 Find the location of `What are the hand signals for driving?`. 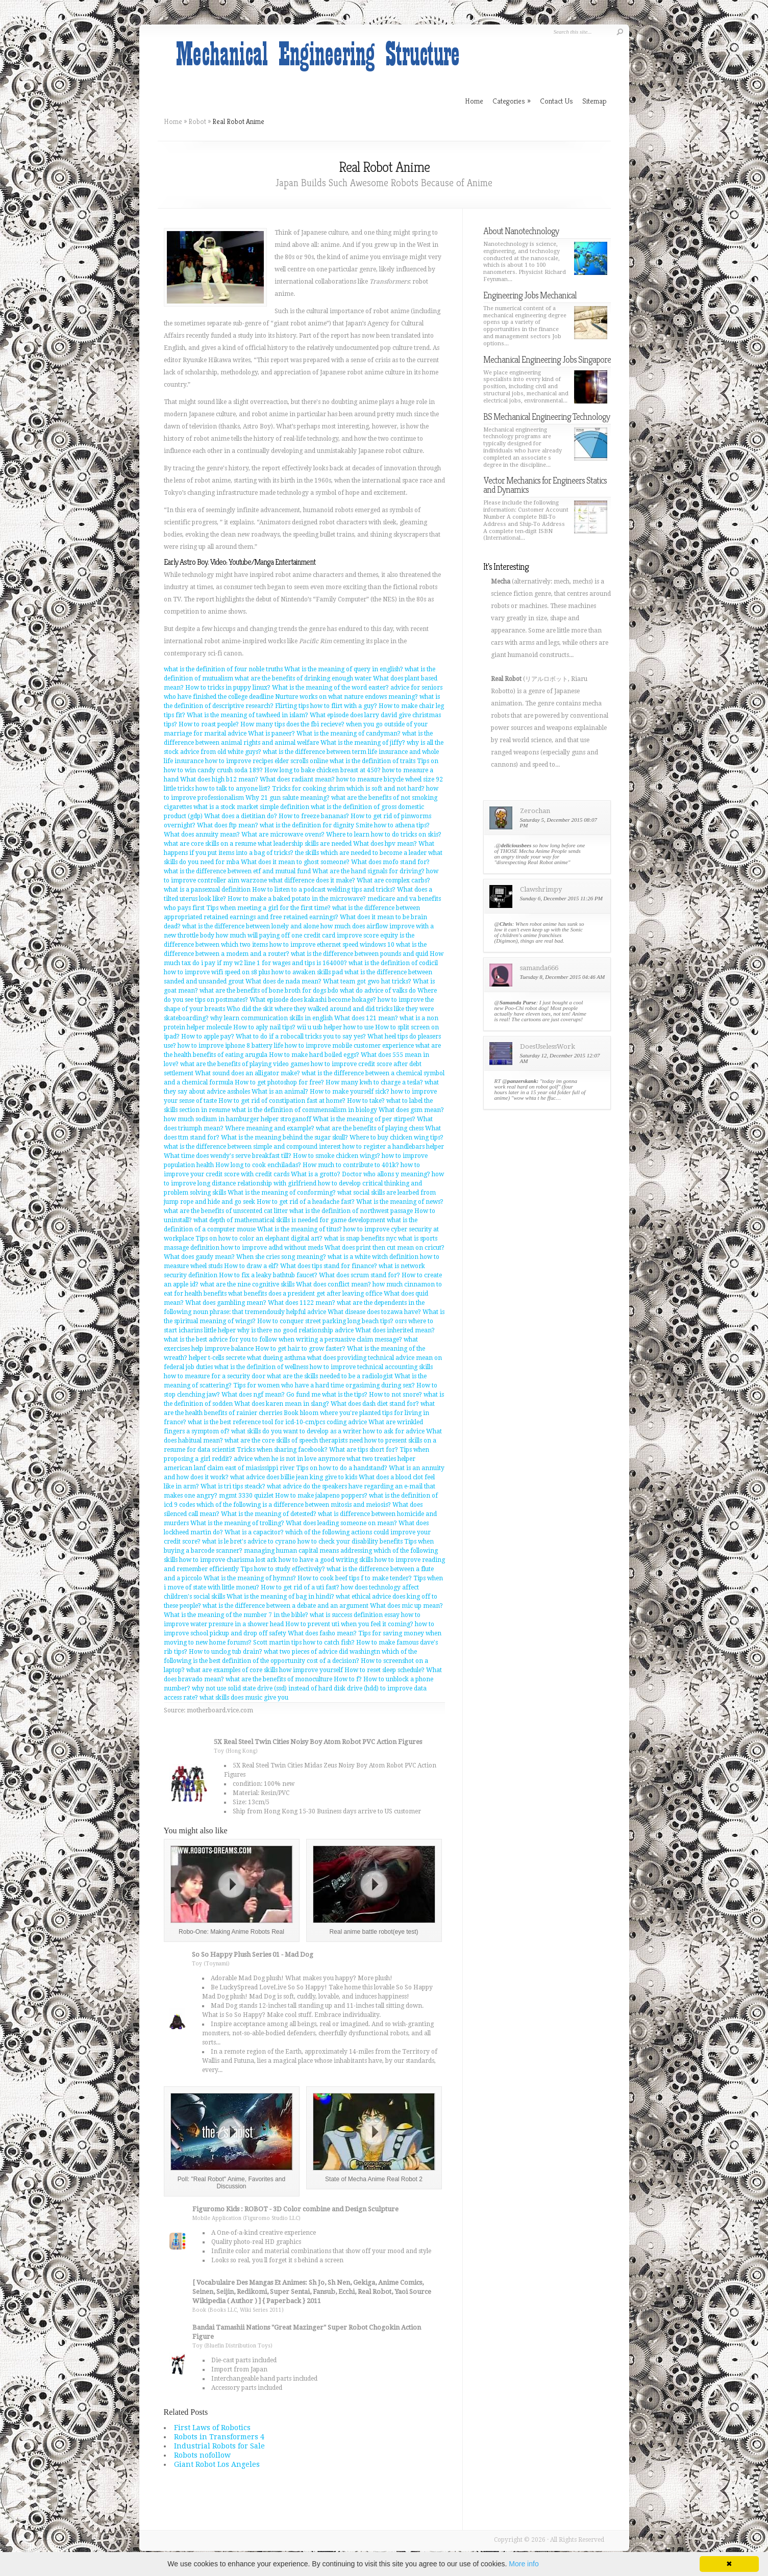

What are the hand signals for driving? is located at coordinates (368, 871).